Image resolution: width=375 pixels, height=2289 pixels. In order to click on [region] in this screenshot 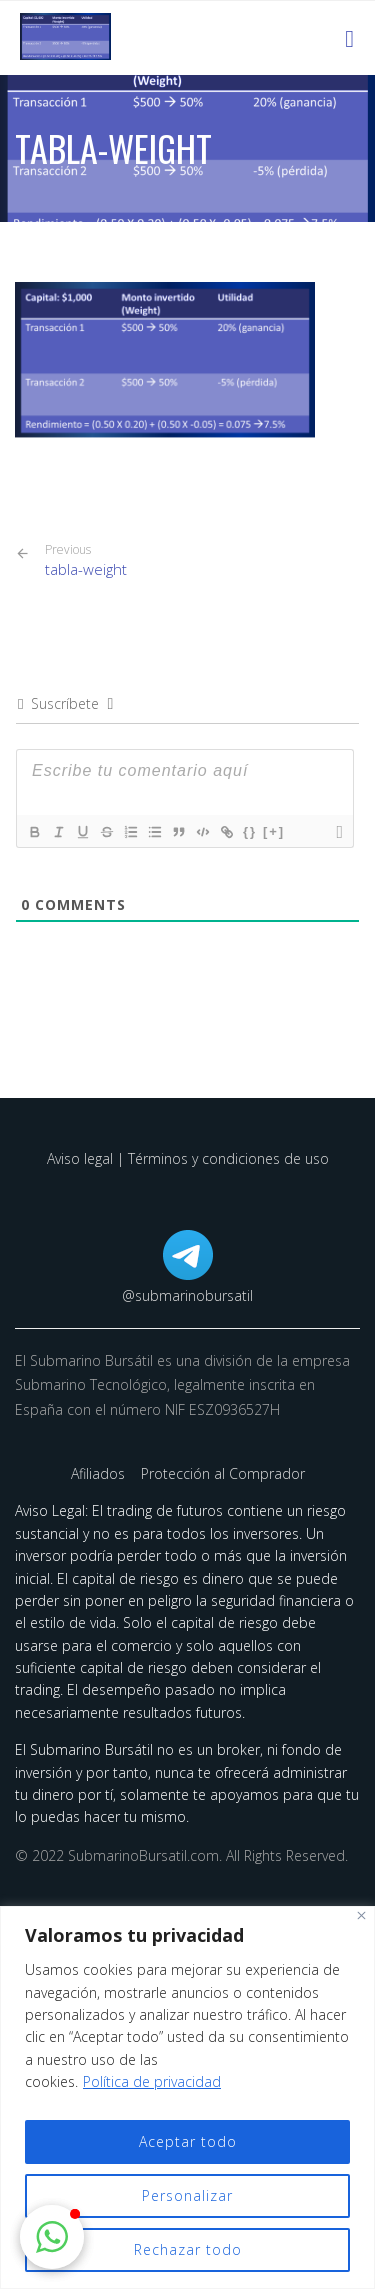, I will do `click(187, 2097)`.